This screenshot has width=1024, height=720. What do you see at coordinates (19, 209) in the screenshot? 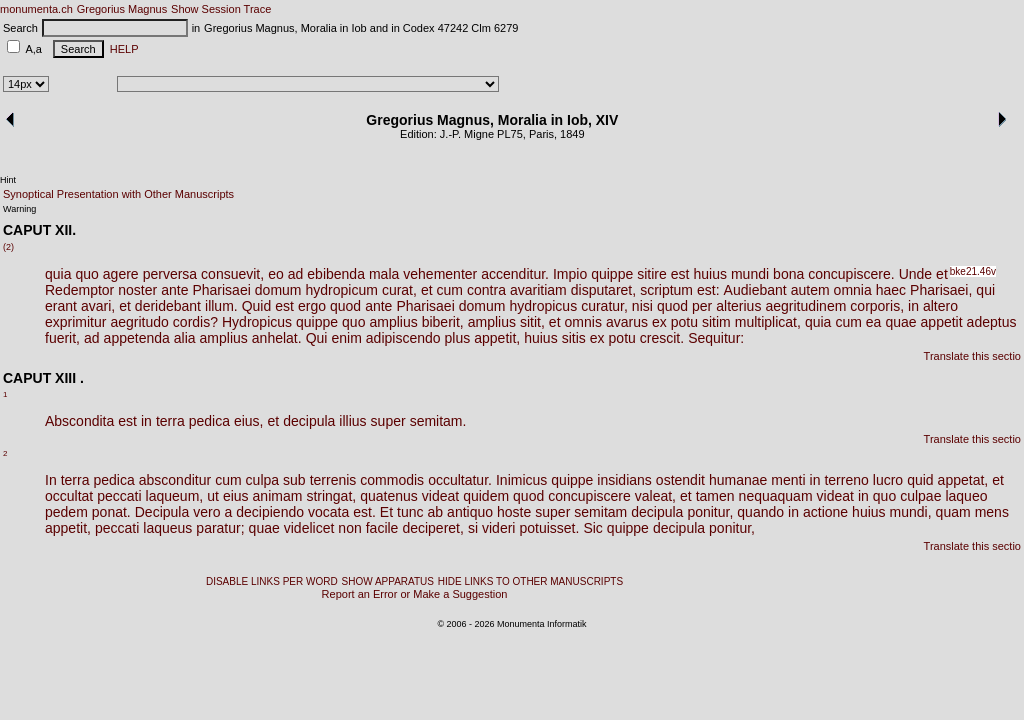
I see `Warning` at bounding box center [19, 209].